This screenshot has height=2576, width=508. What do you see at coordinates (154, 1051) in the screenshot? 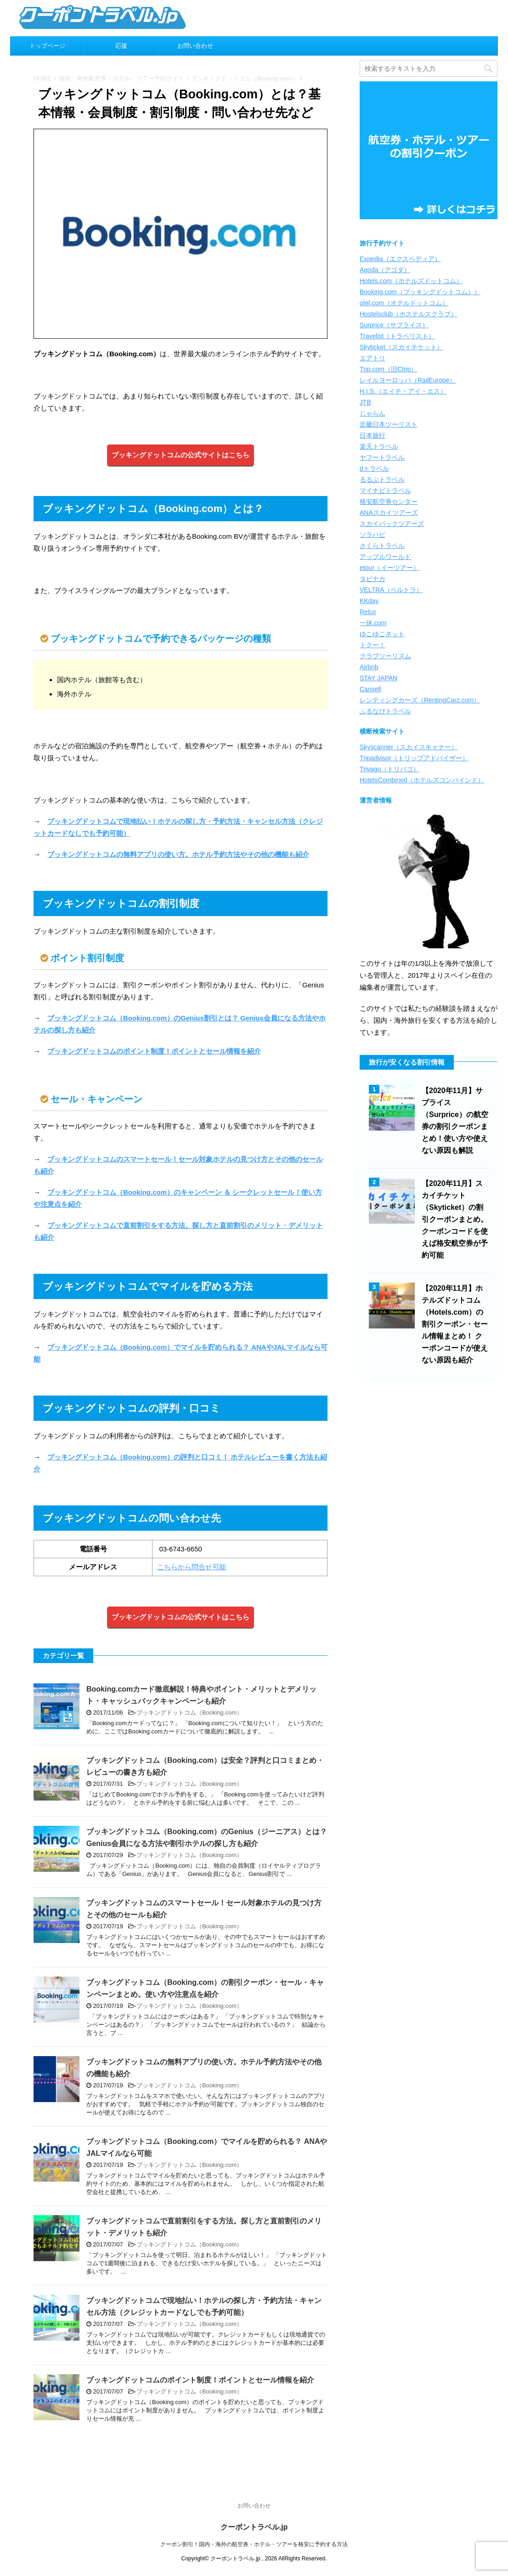
I see `ブッキングドットコムのポイント制度！ポイントとセール情報を紹介` at bounding box center [154, 1051].